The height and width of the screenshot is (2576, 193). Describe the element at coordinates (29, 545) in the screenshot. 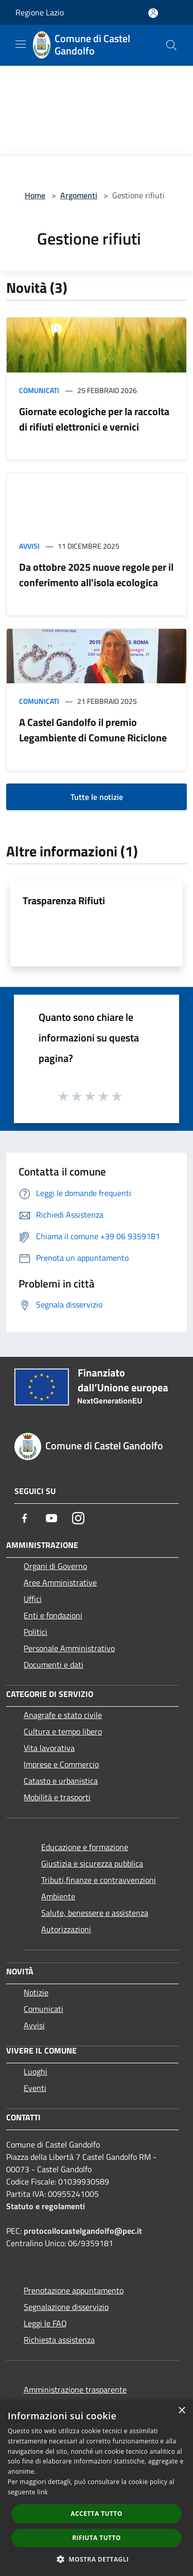

I see `Avvisi` at that location.